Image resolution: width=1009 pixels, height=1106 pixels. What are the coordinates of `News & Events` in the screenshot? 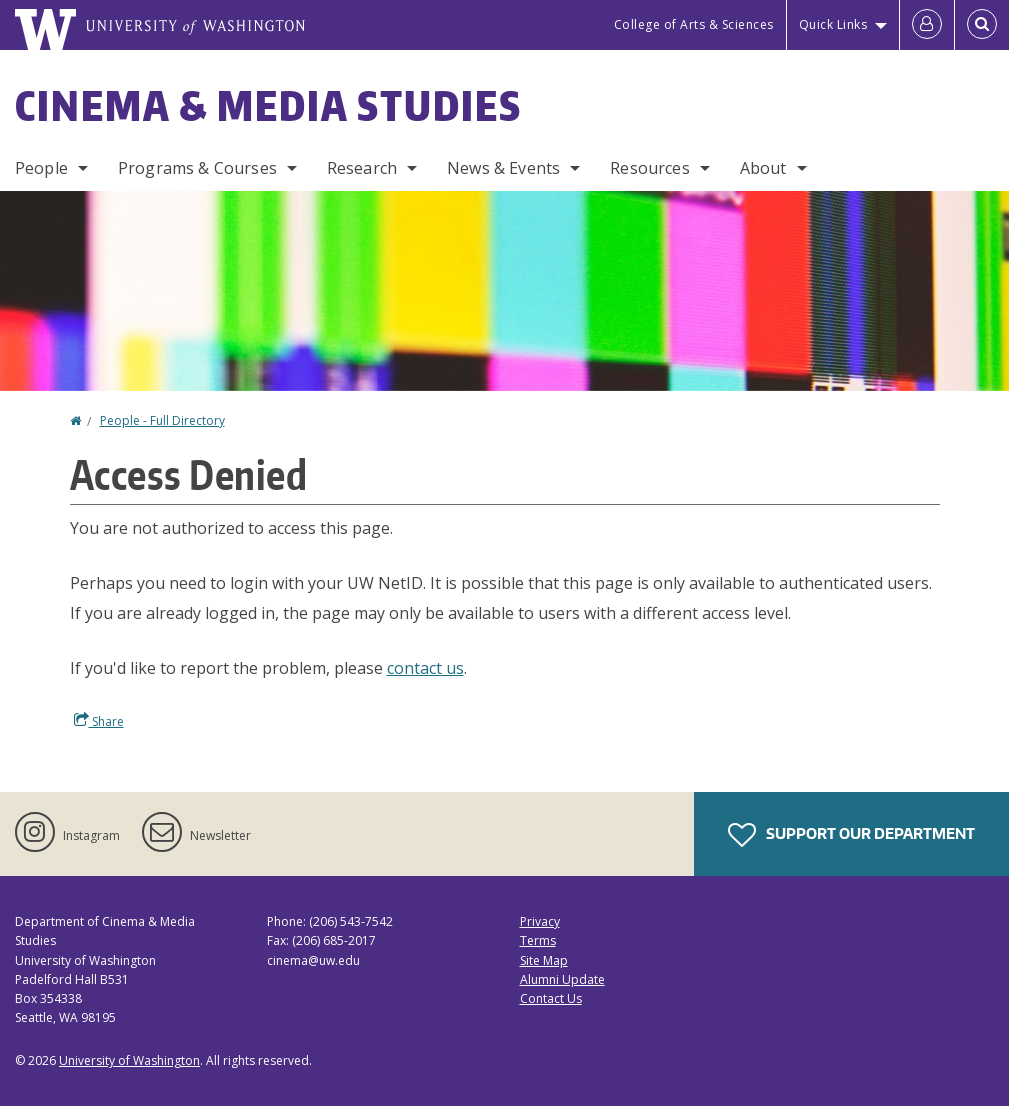 It's located at (503, 168).